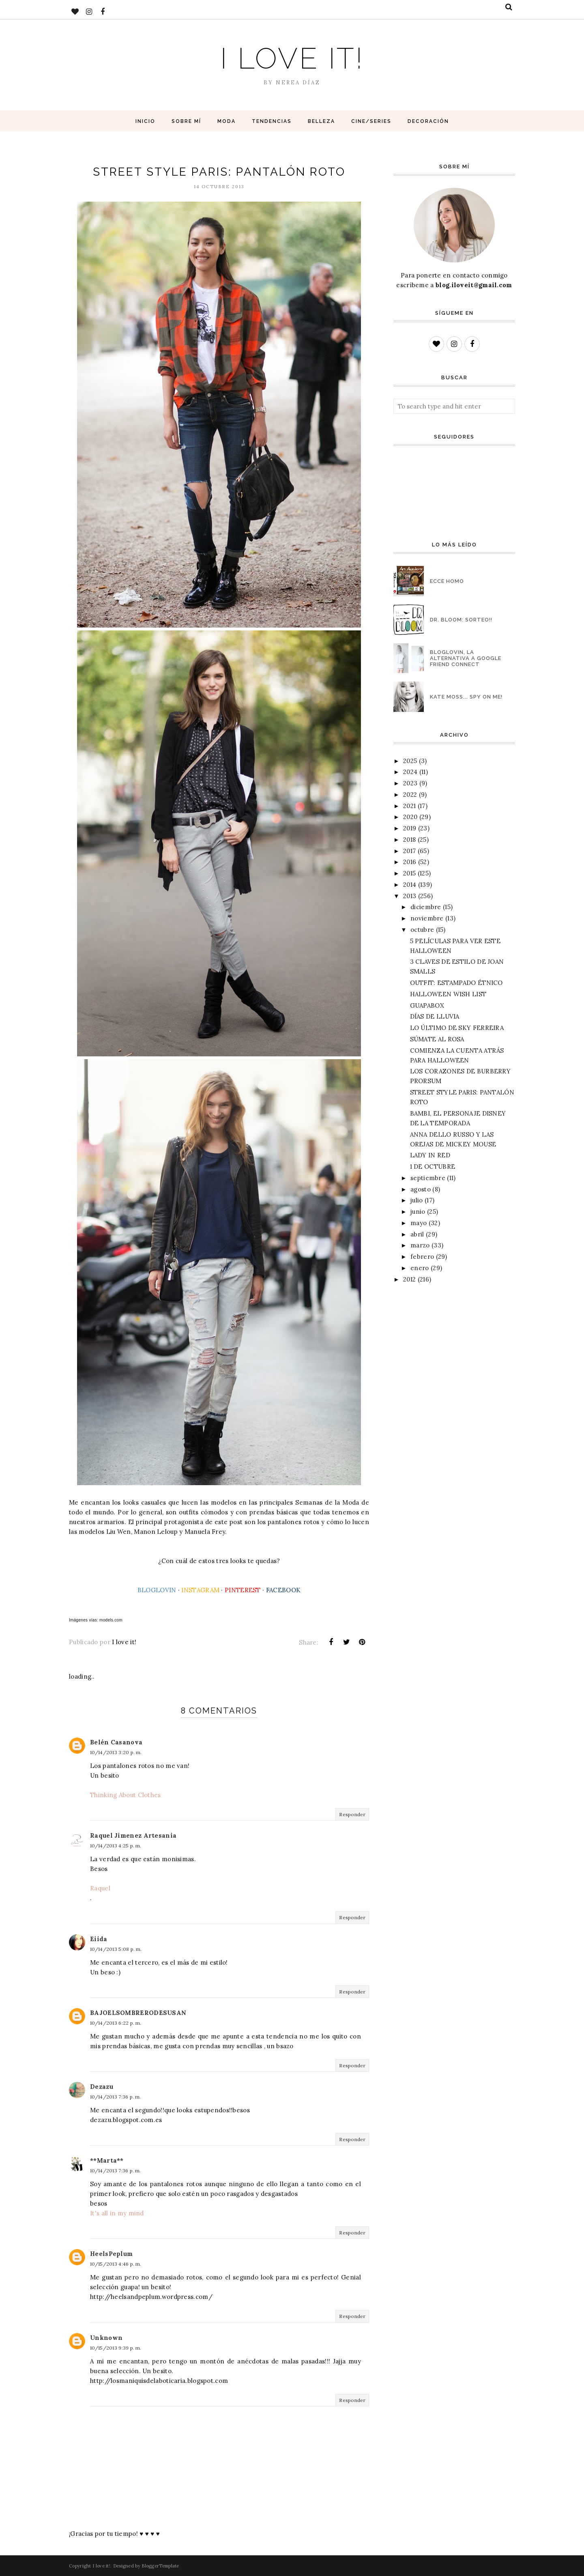  I want to click on 2024, so click(410, 772).